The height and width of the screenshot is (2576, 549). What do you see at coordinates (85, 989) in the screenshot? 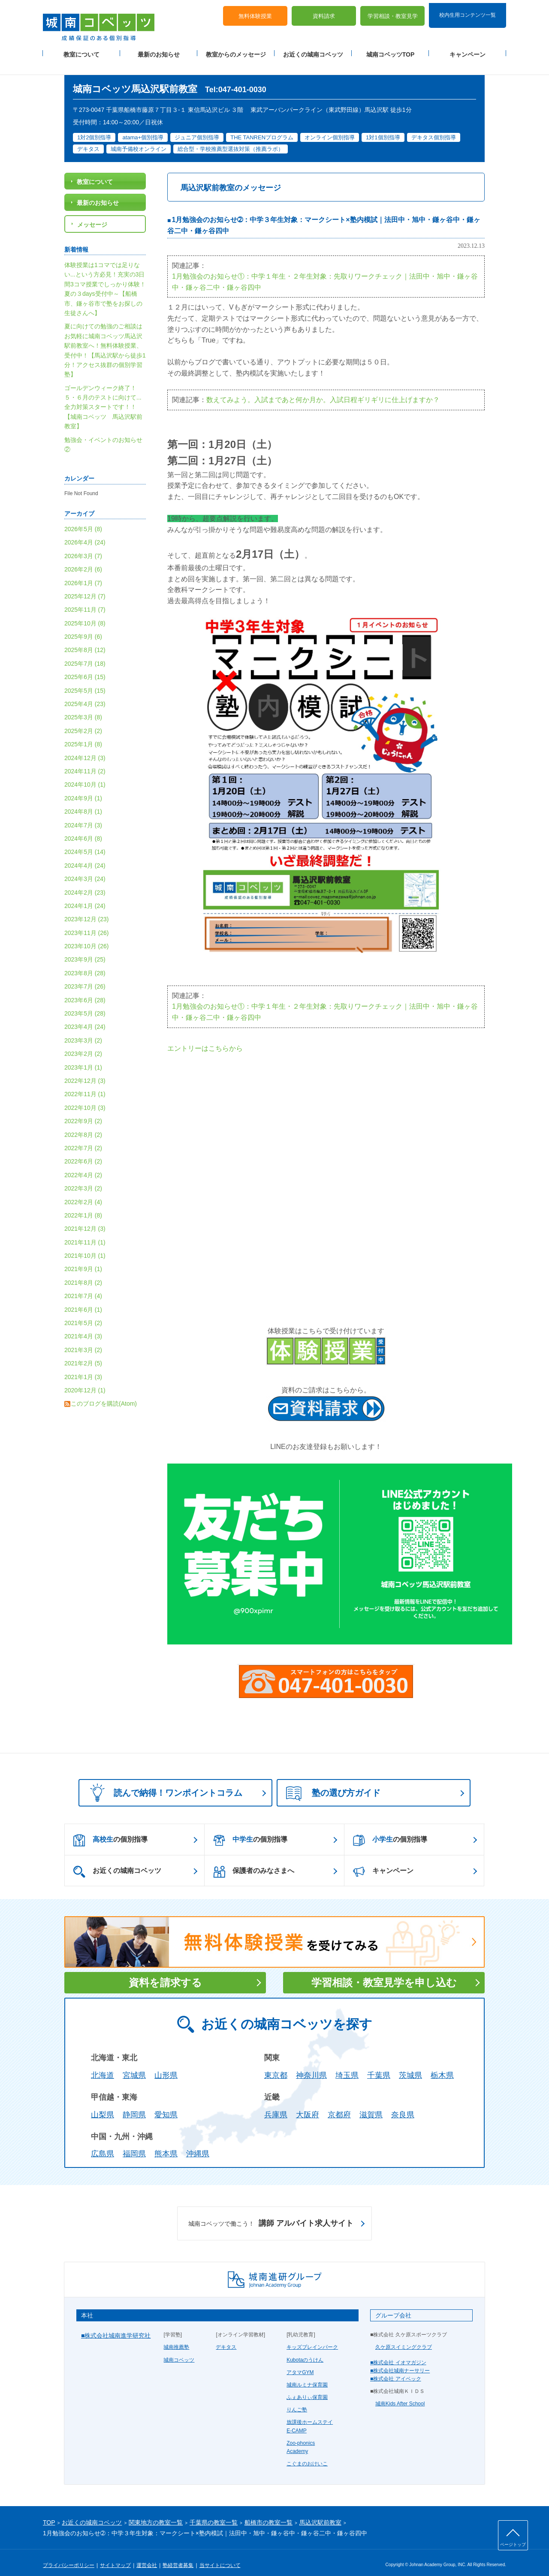
I see `2023年6月 (28)` at bounding box center [85, 989].